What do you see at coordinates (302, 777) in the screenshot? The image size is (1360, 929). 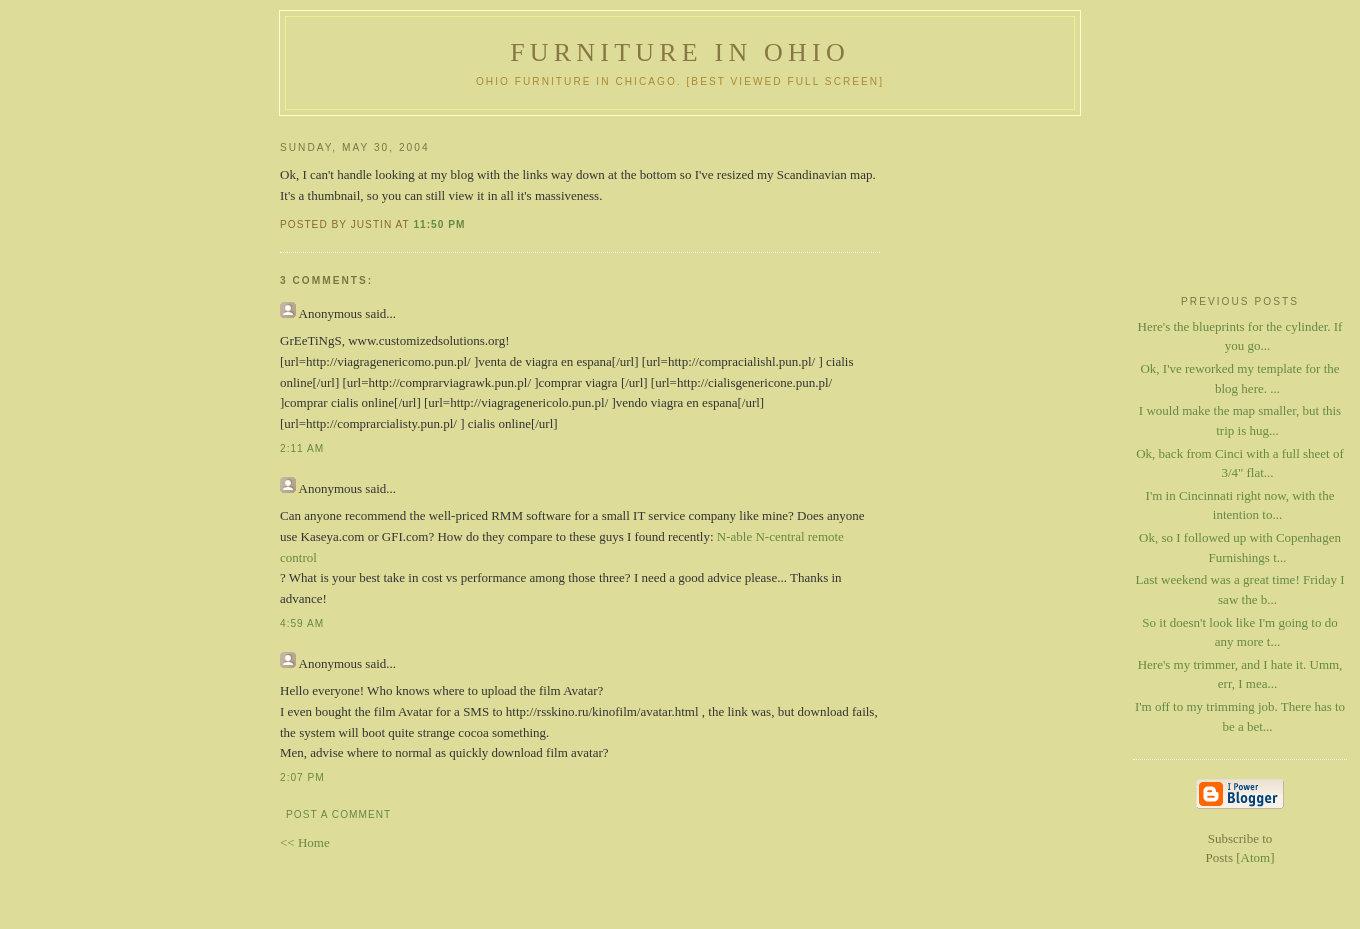 I see `2:07 PM` at bounding box center [302, 777].